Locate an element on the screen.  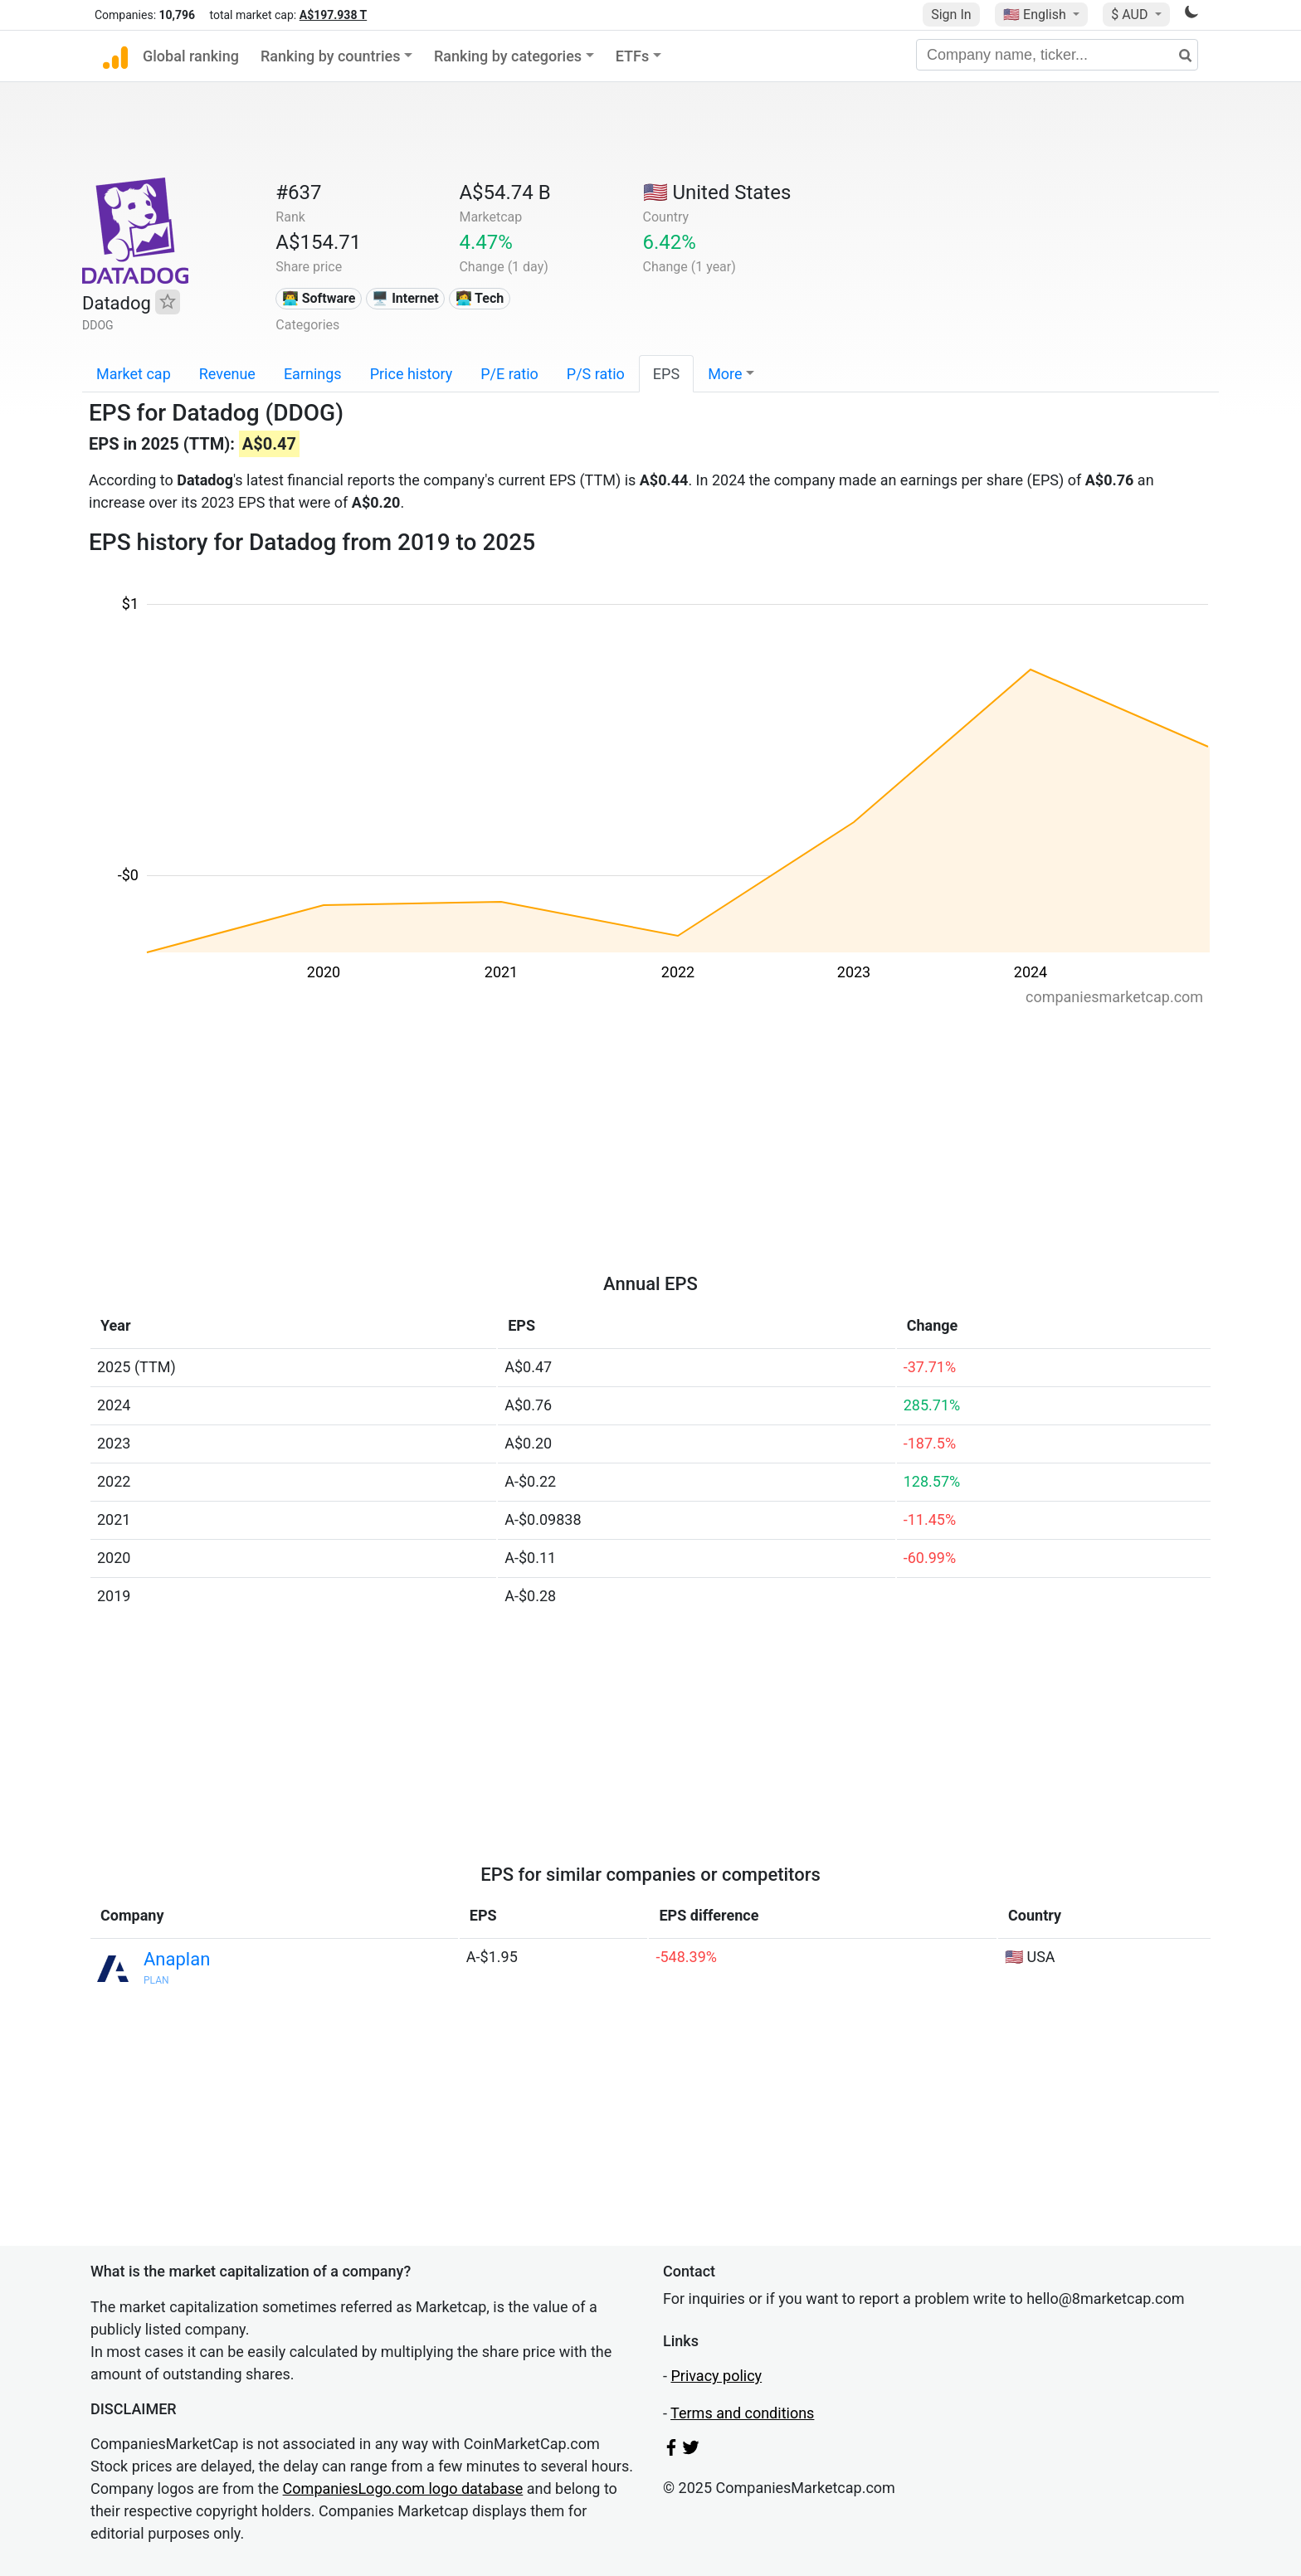
Ranking by categories is located at coordinates (508, 56).